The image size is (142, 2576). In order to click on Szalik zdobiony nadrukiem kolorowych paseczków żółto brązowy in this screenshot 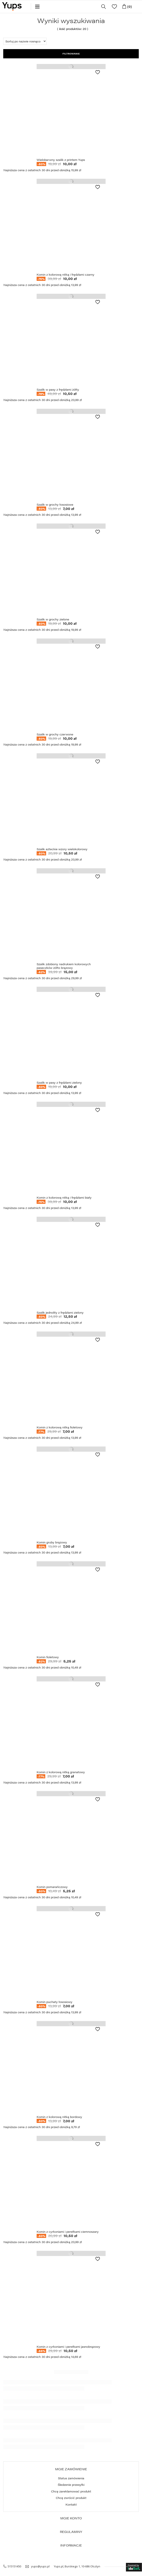, I will do `click(64, 966)`.